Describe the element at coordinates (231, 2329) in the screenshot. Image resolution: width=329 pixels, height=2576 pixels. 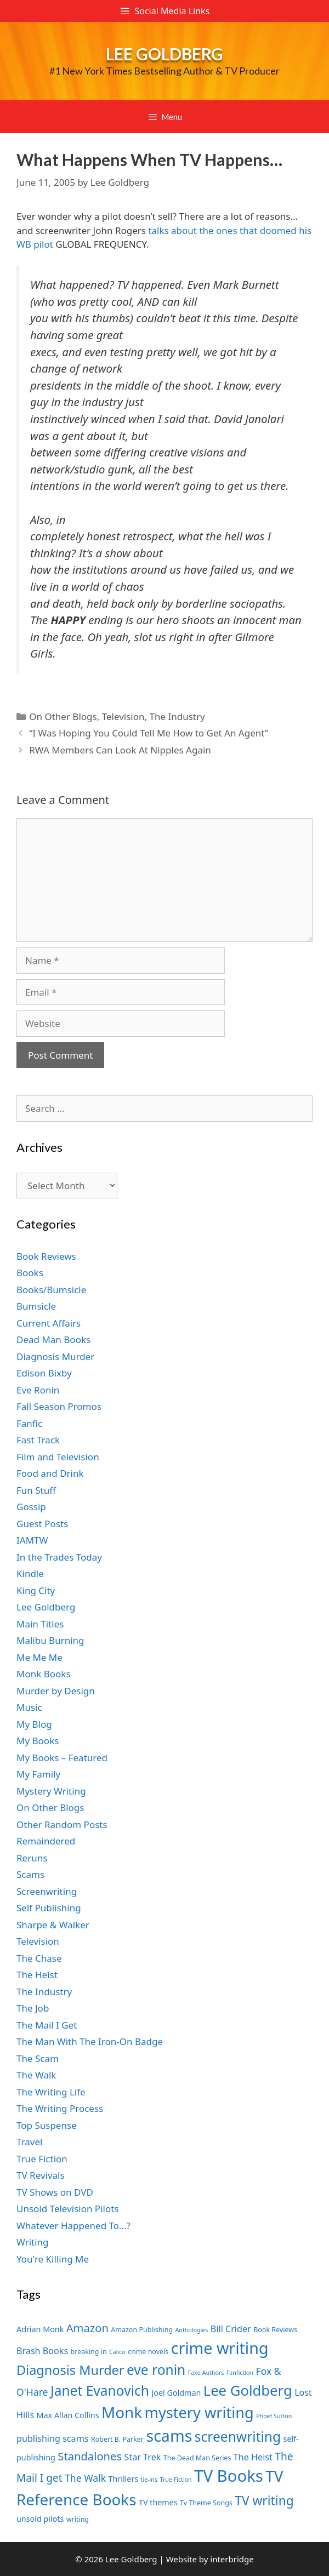
I see `Bill Crider [Bill Crider (9 items)]` at that location.